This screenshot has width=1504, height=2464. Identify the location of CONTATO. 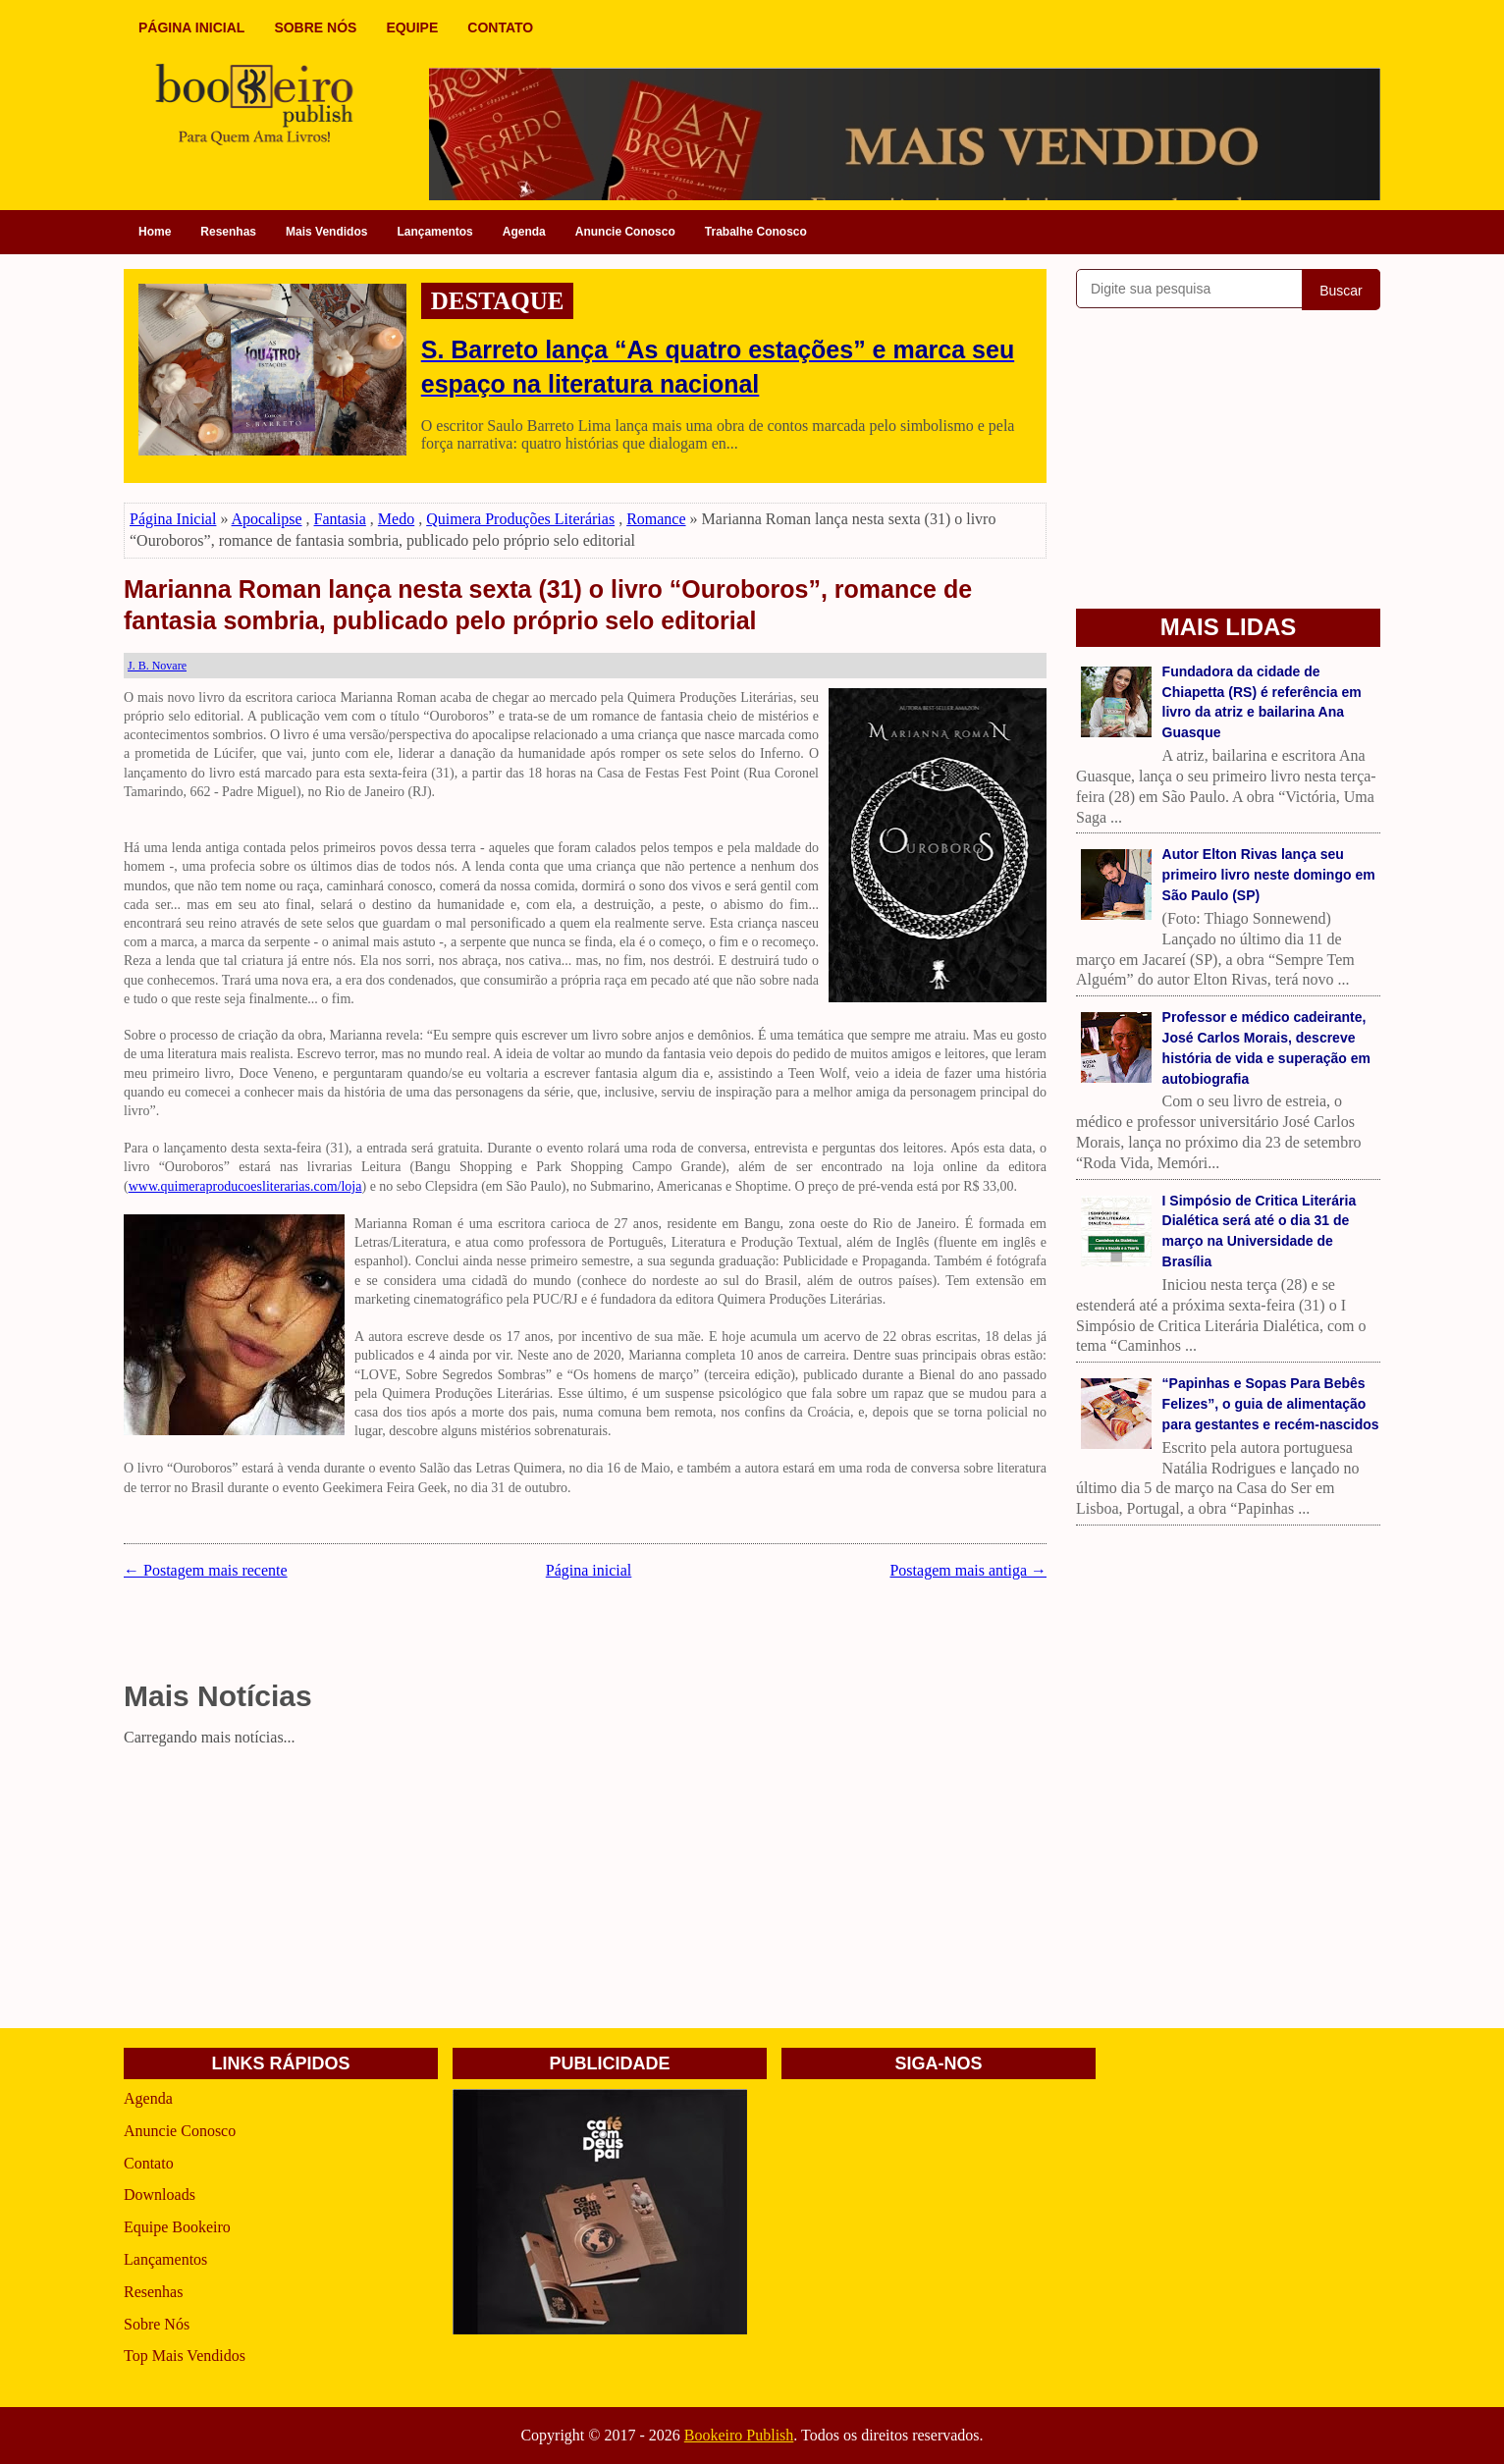
(500, 27).